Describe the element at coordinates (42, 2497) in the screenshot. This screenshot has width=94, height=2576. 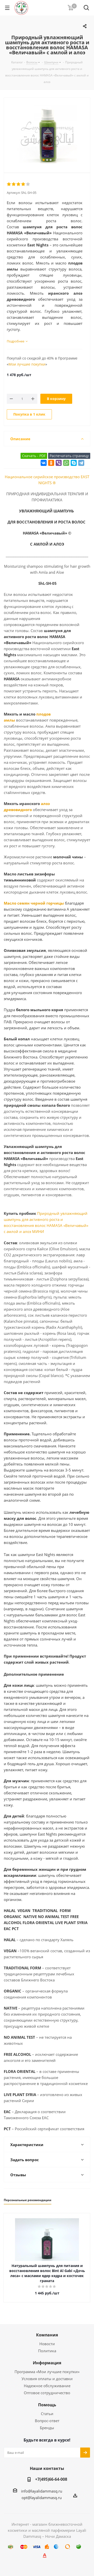
I see `opt@layalidammasq.ru` at that location.